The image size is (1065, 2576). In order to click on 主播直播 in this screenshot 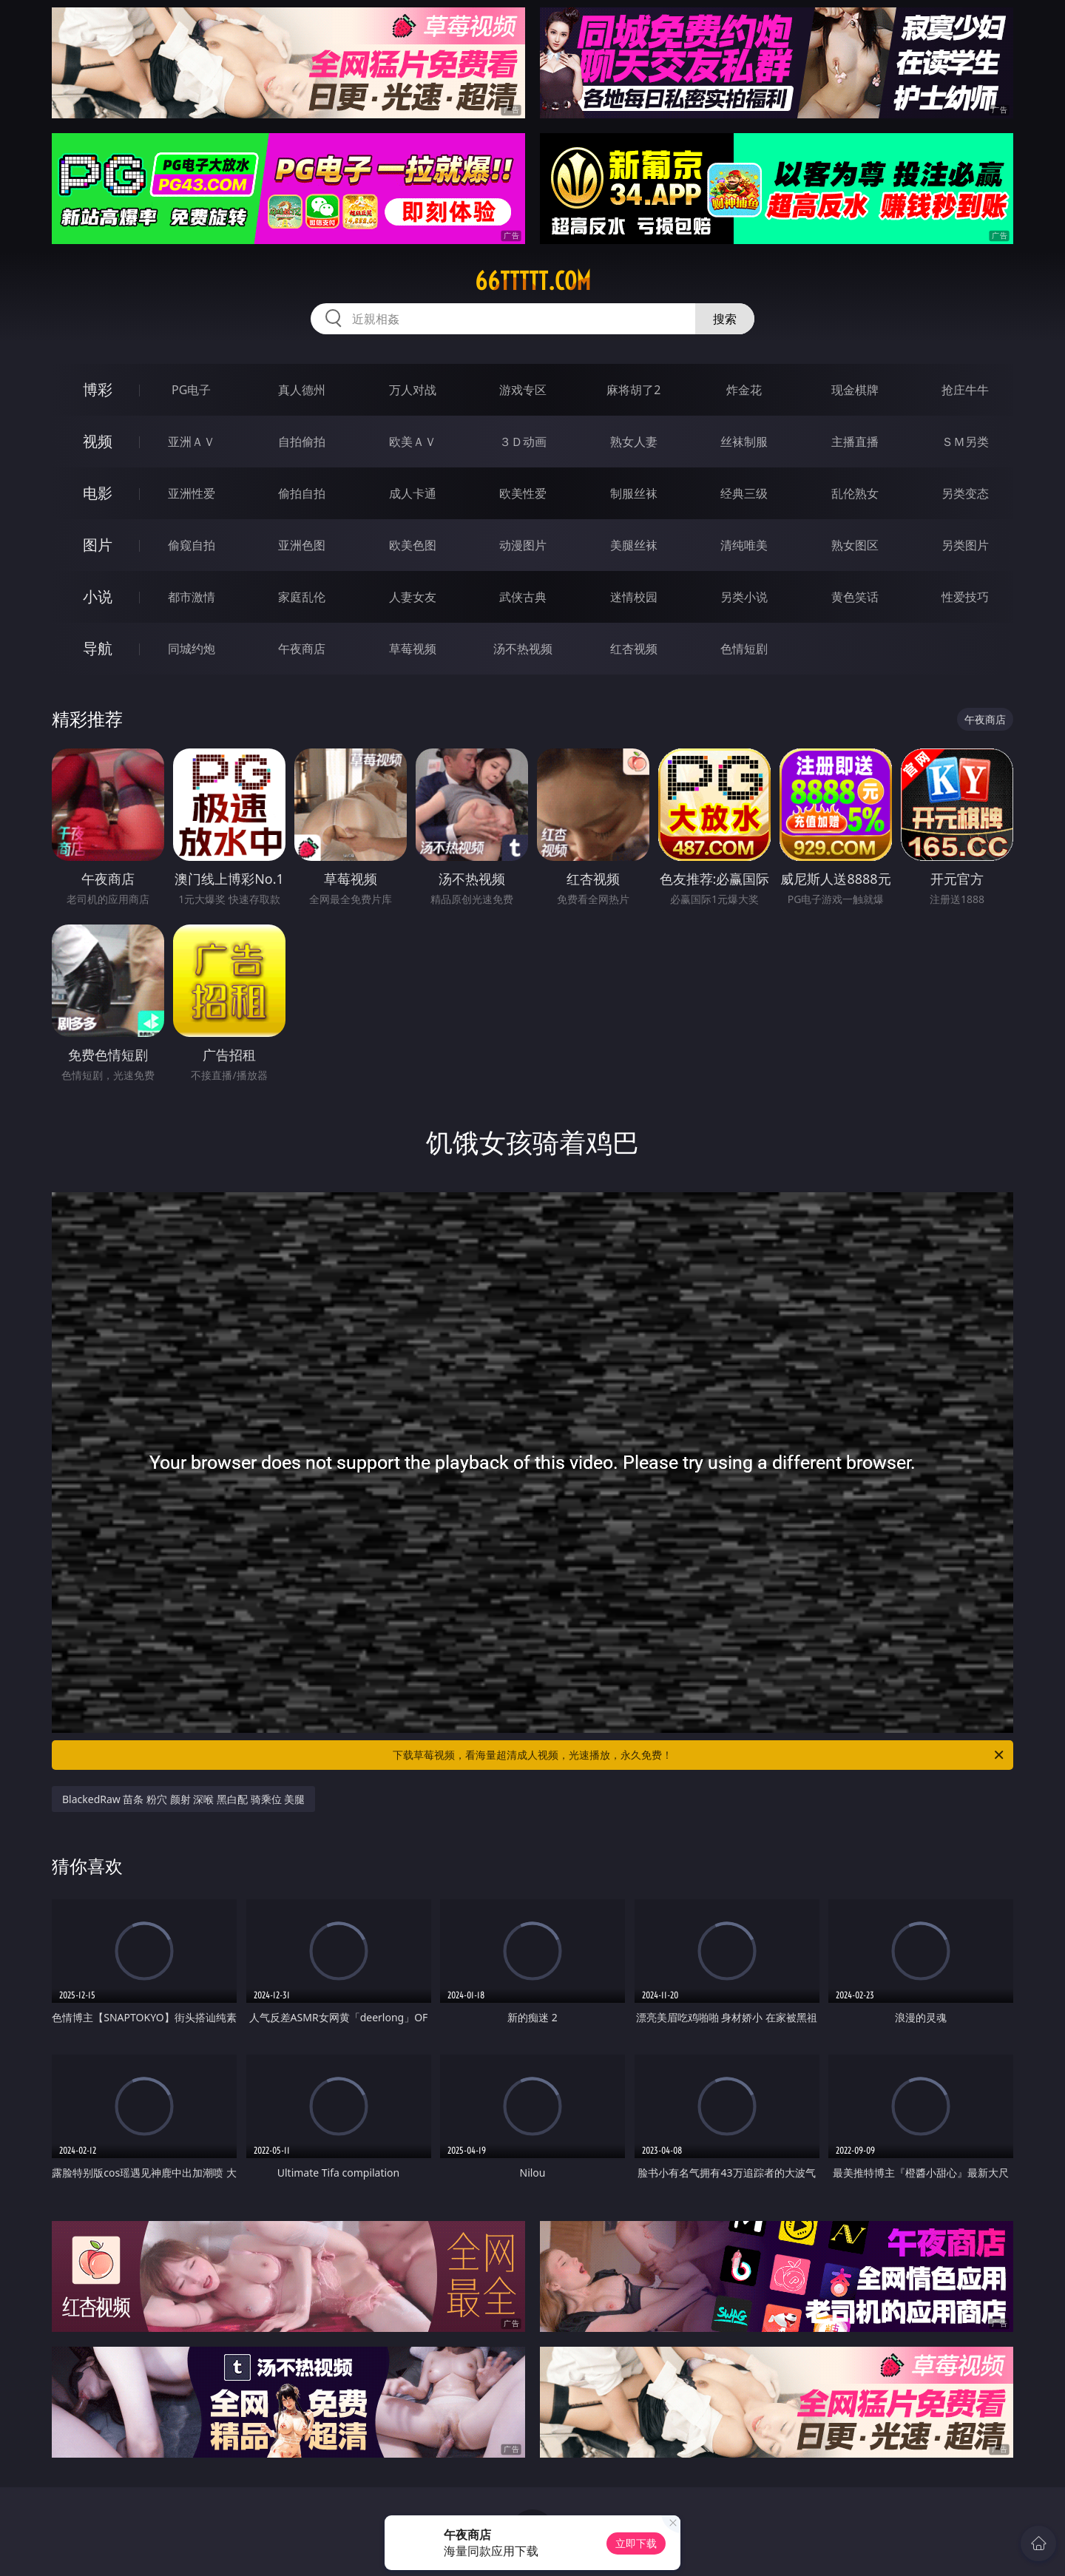, I will do `click(855, 441)`.